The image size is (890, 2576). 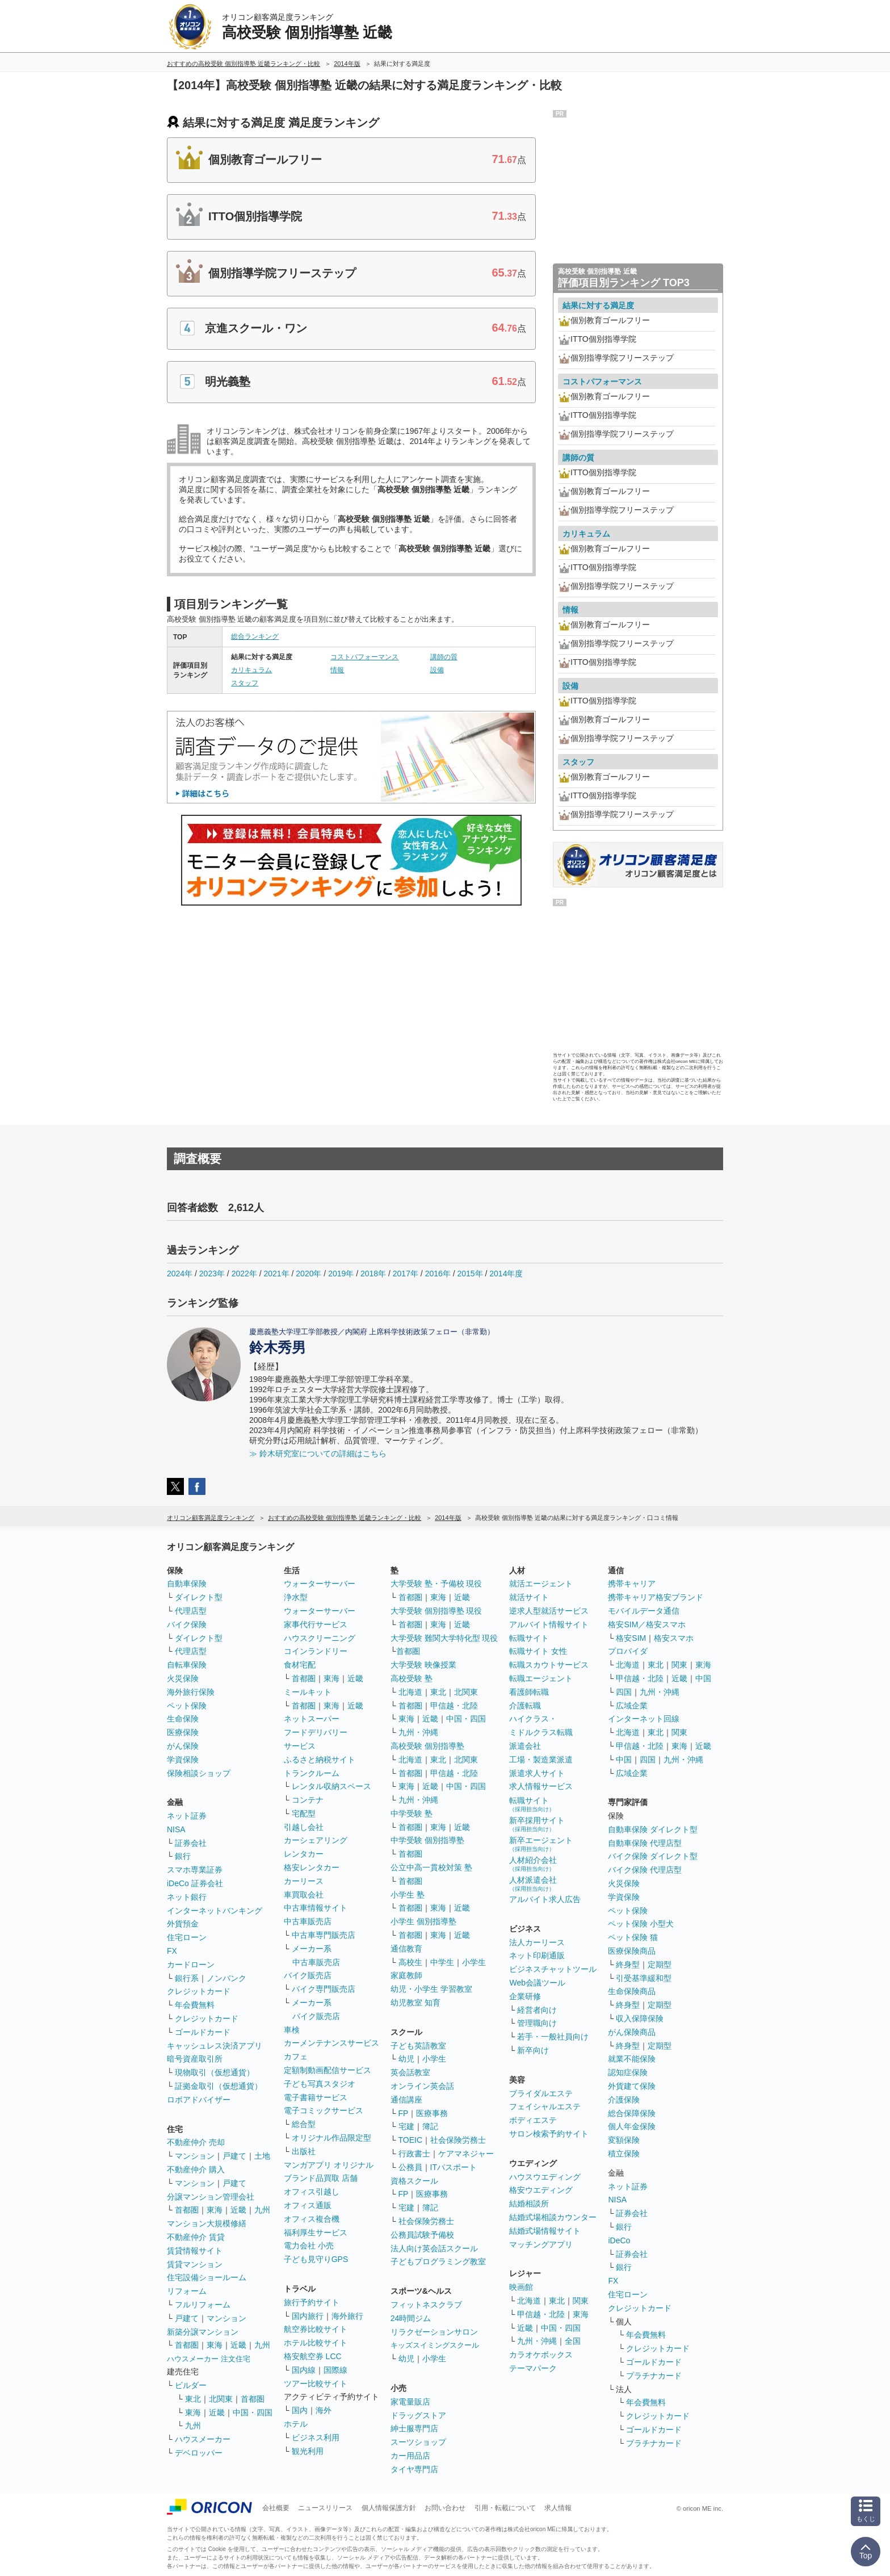 I want to click on サロン検索予約サイト, so click(x=549, y=2133).